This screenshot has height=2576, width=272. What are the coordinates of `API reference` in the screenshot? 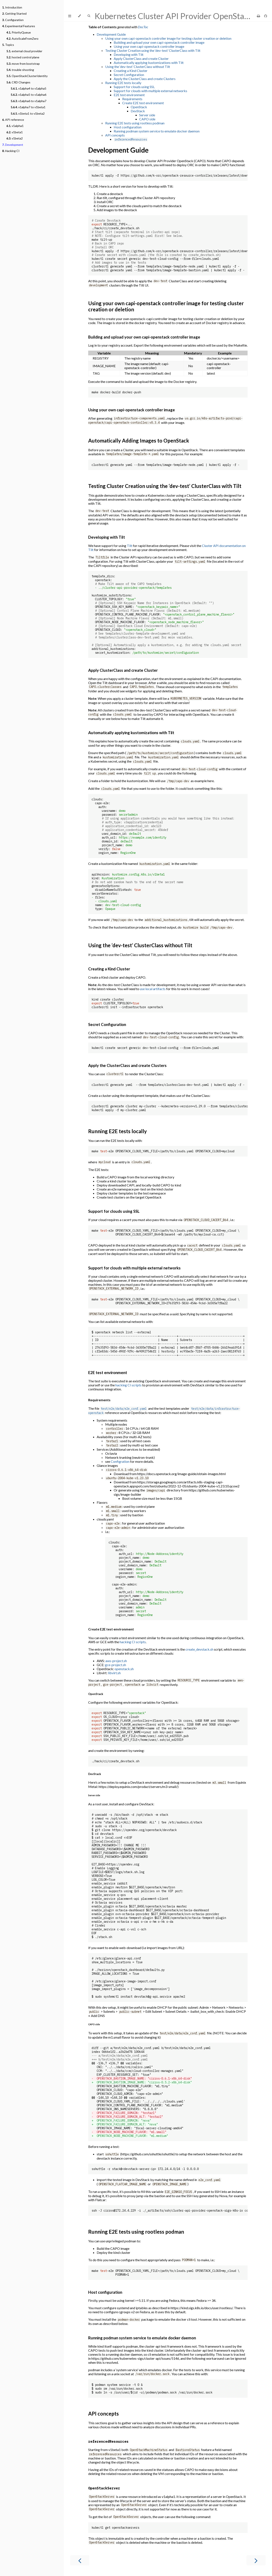 It's located at (13, 119).